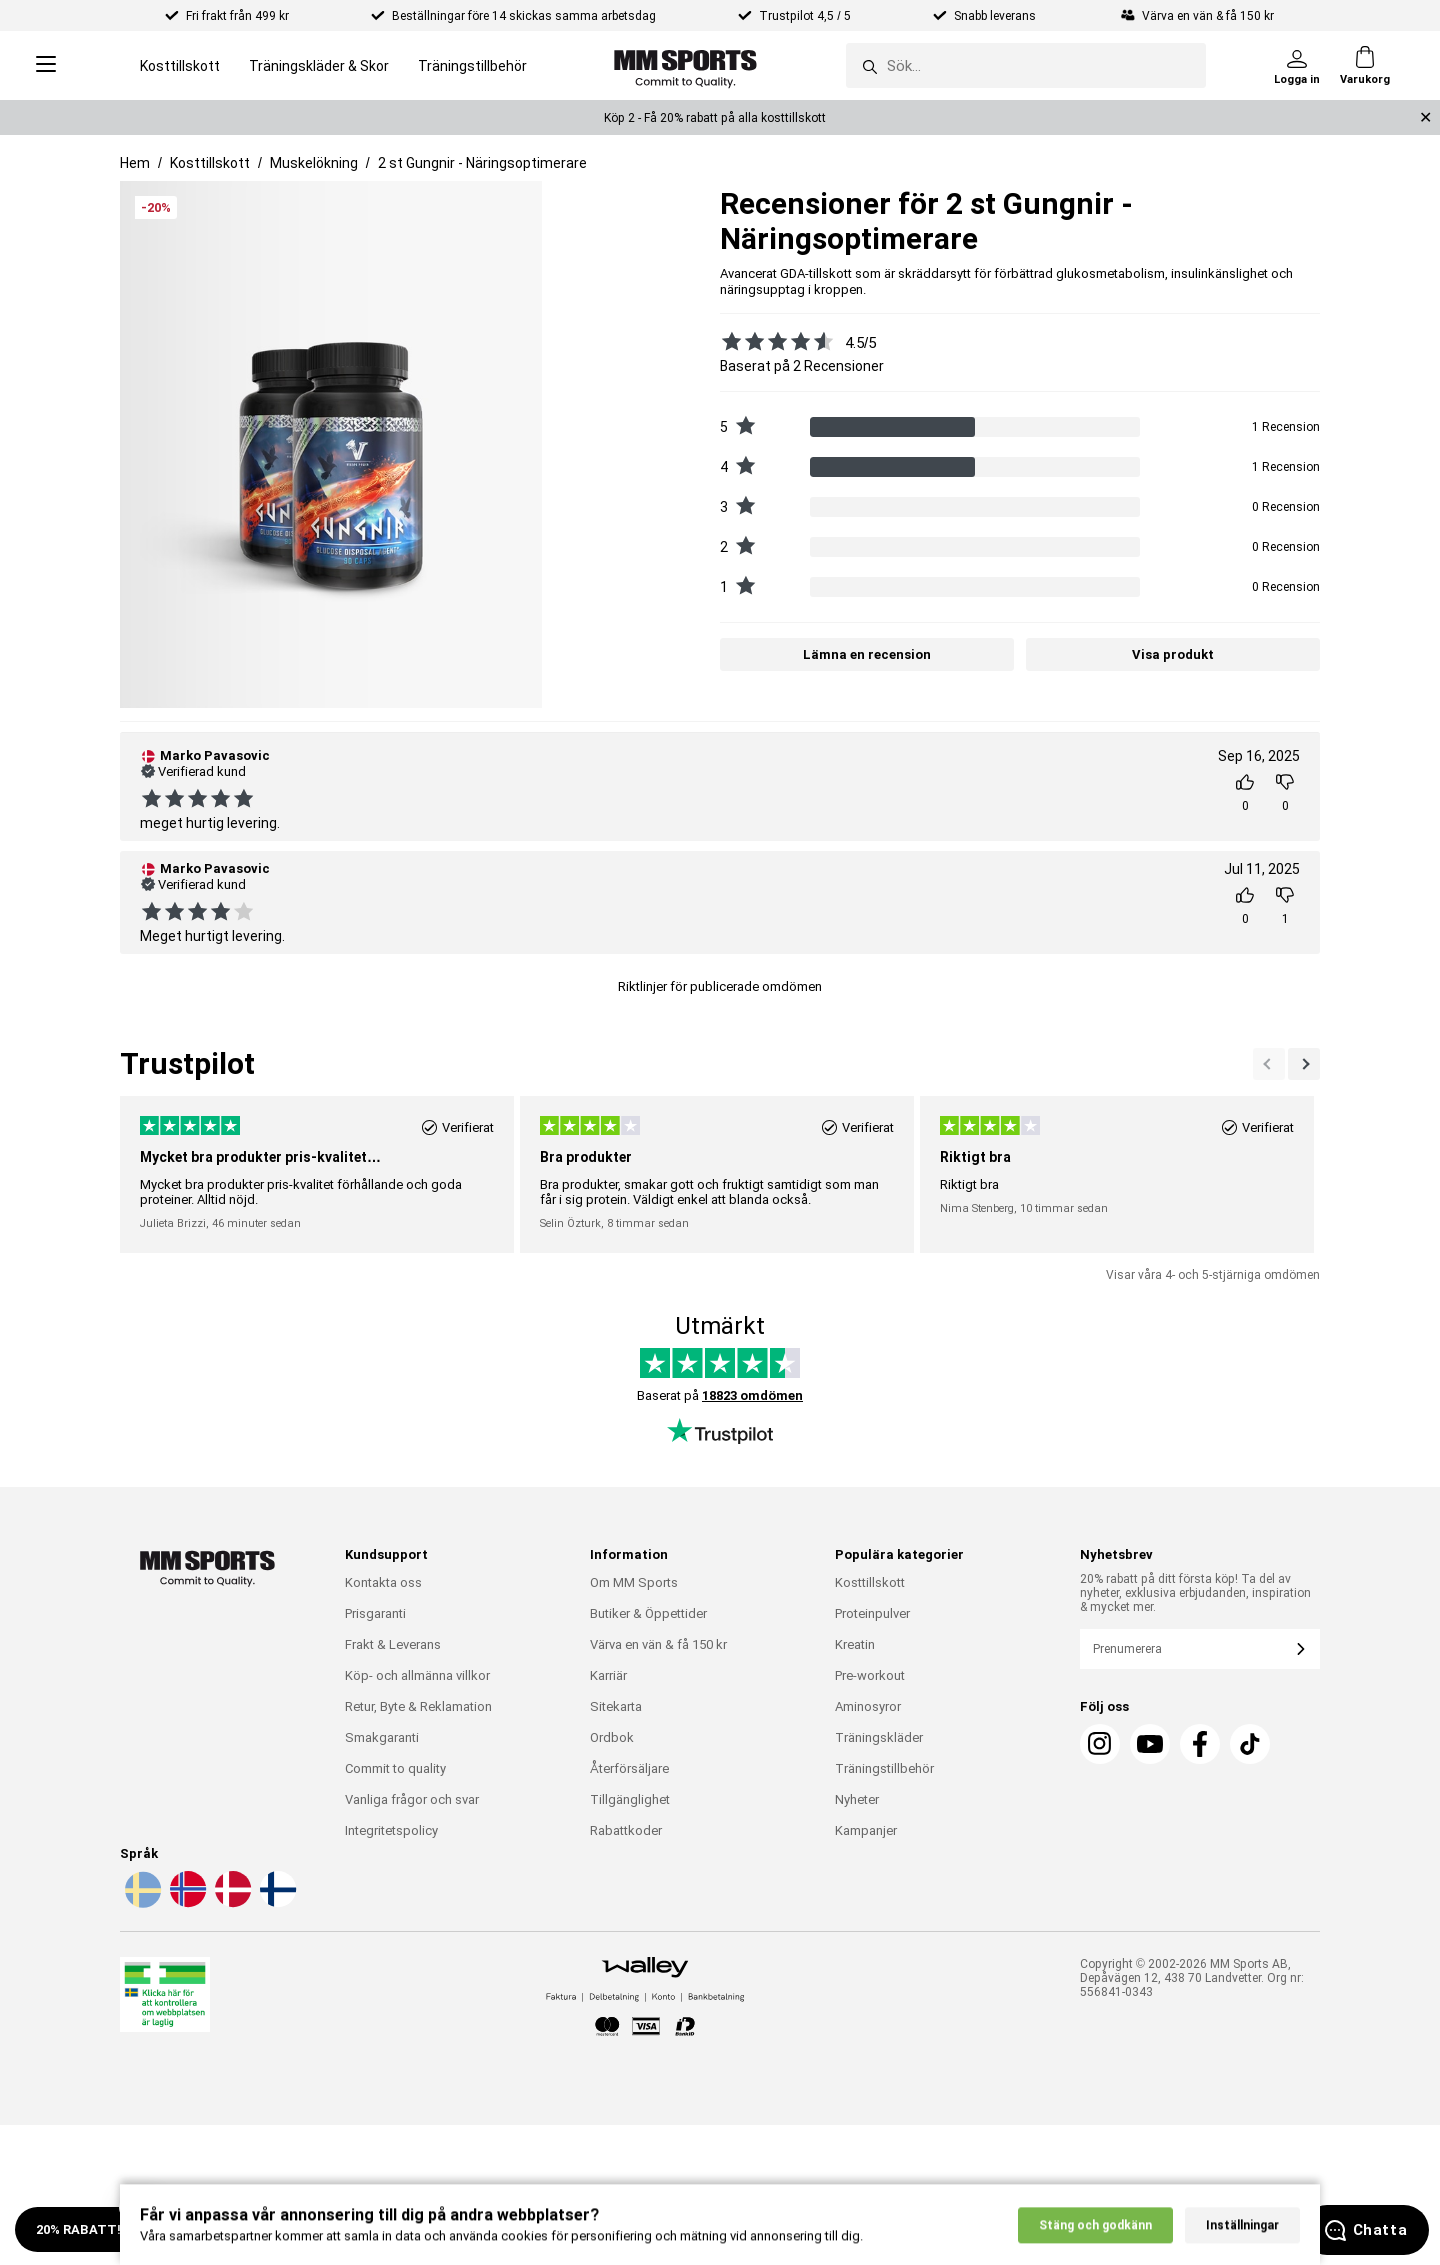  Describe the element at coordinates (1304, 1064) in the screenshot. I see `[Previous]` at that location.